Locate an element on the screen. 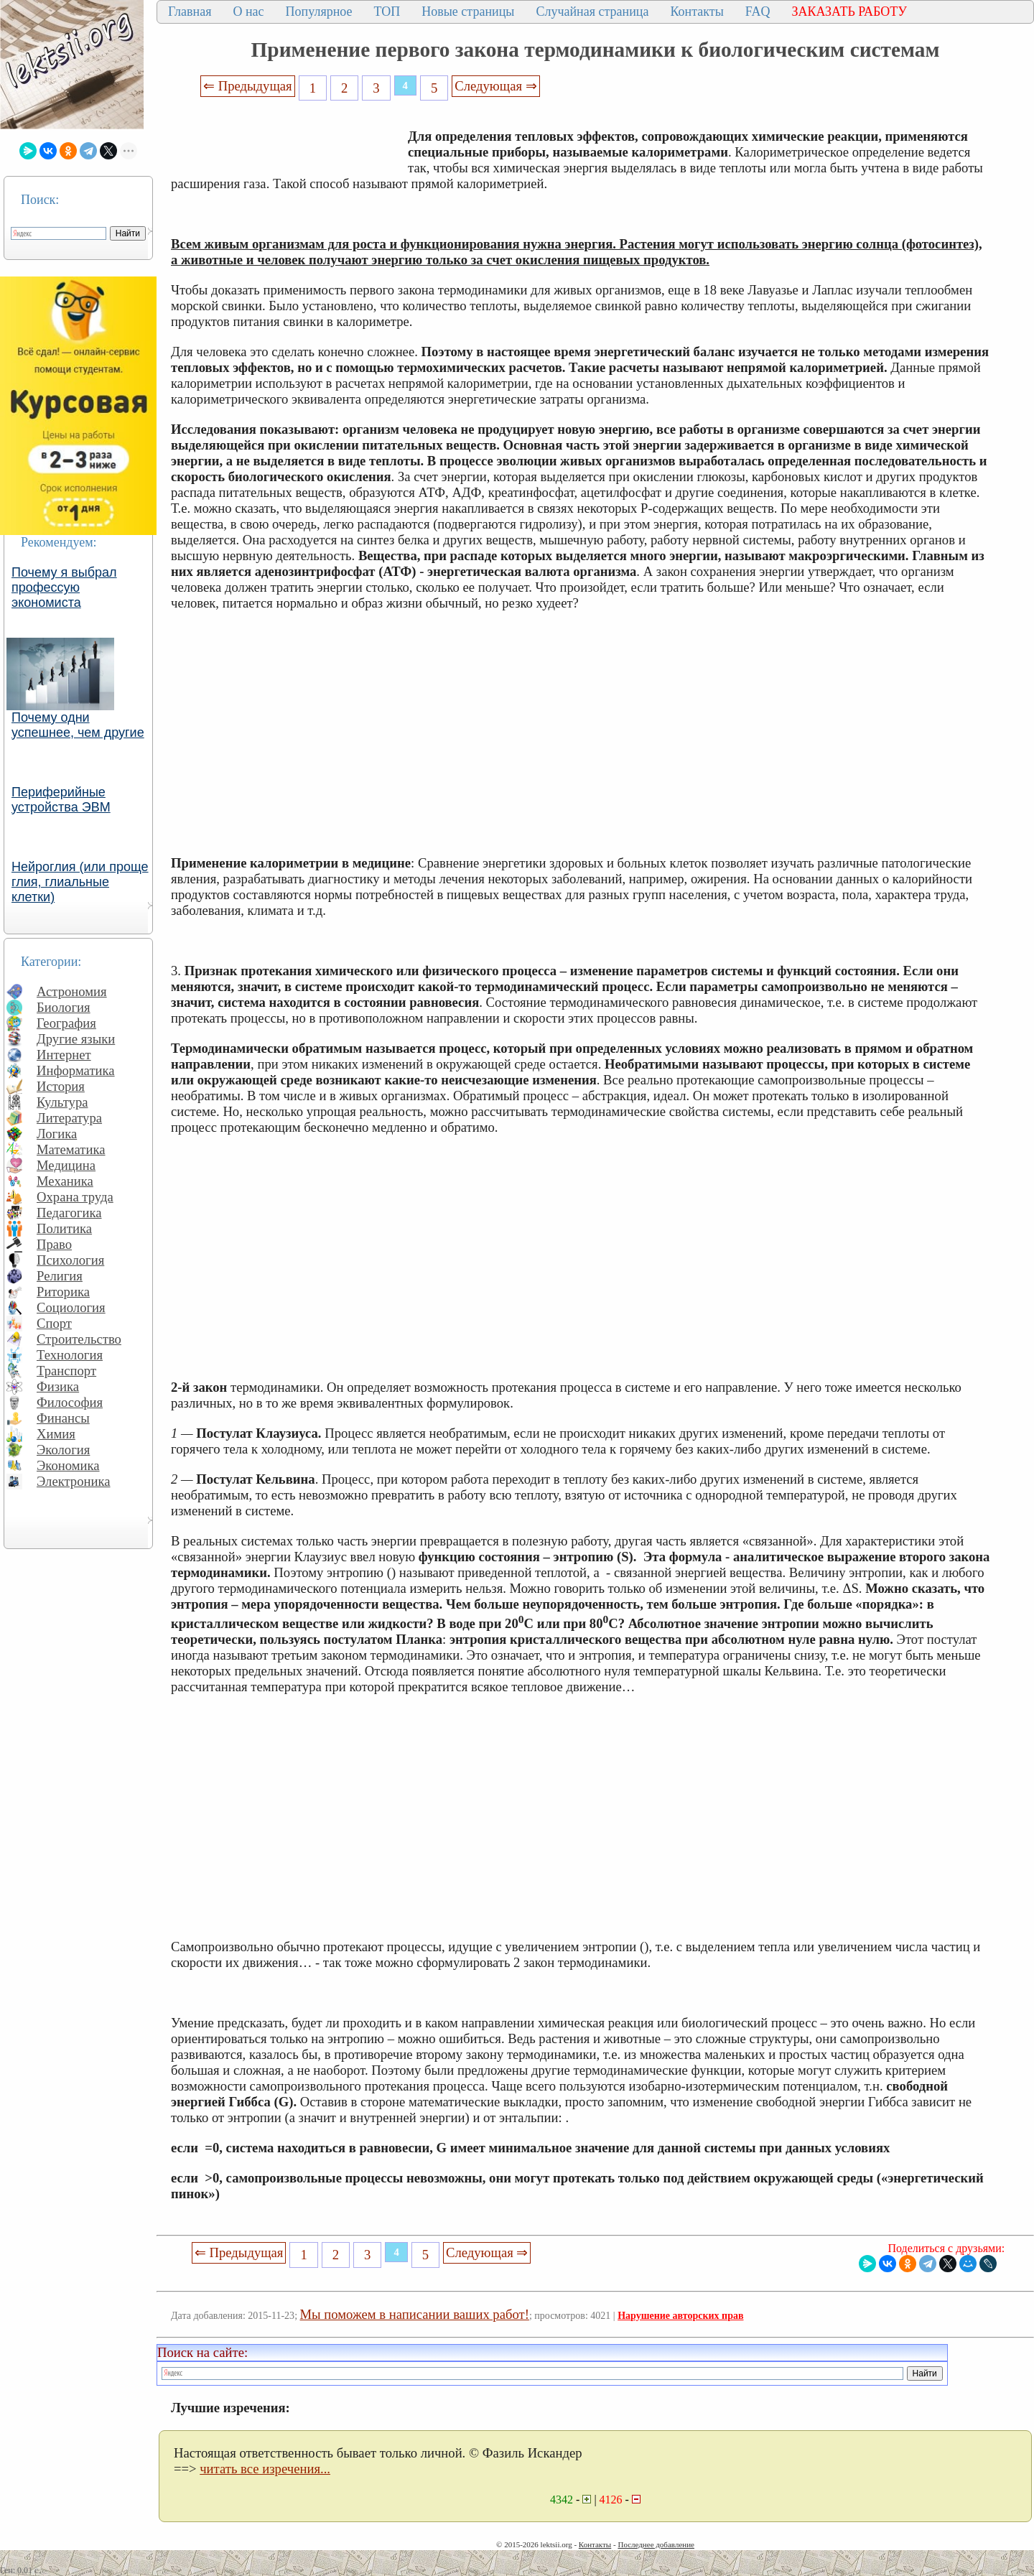 The width and height of the screenshot is (1034, 2576). О нас is located at coordinates (248, 11).